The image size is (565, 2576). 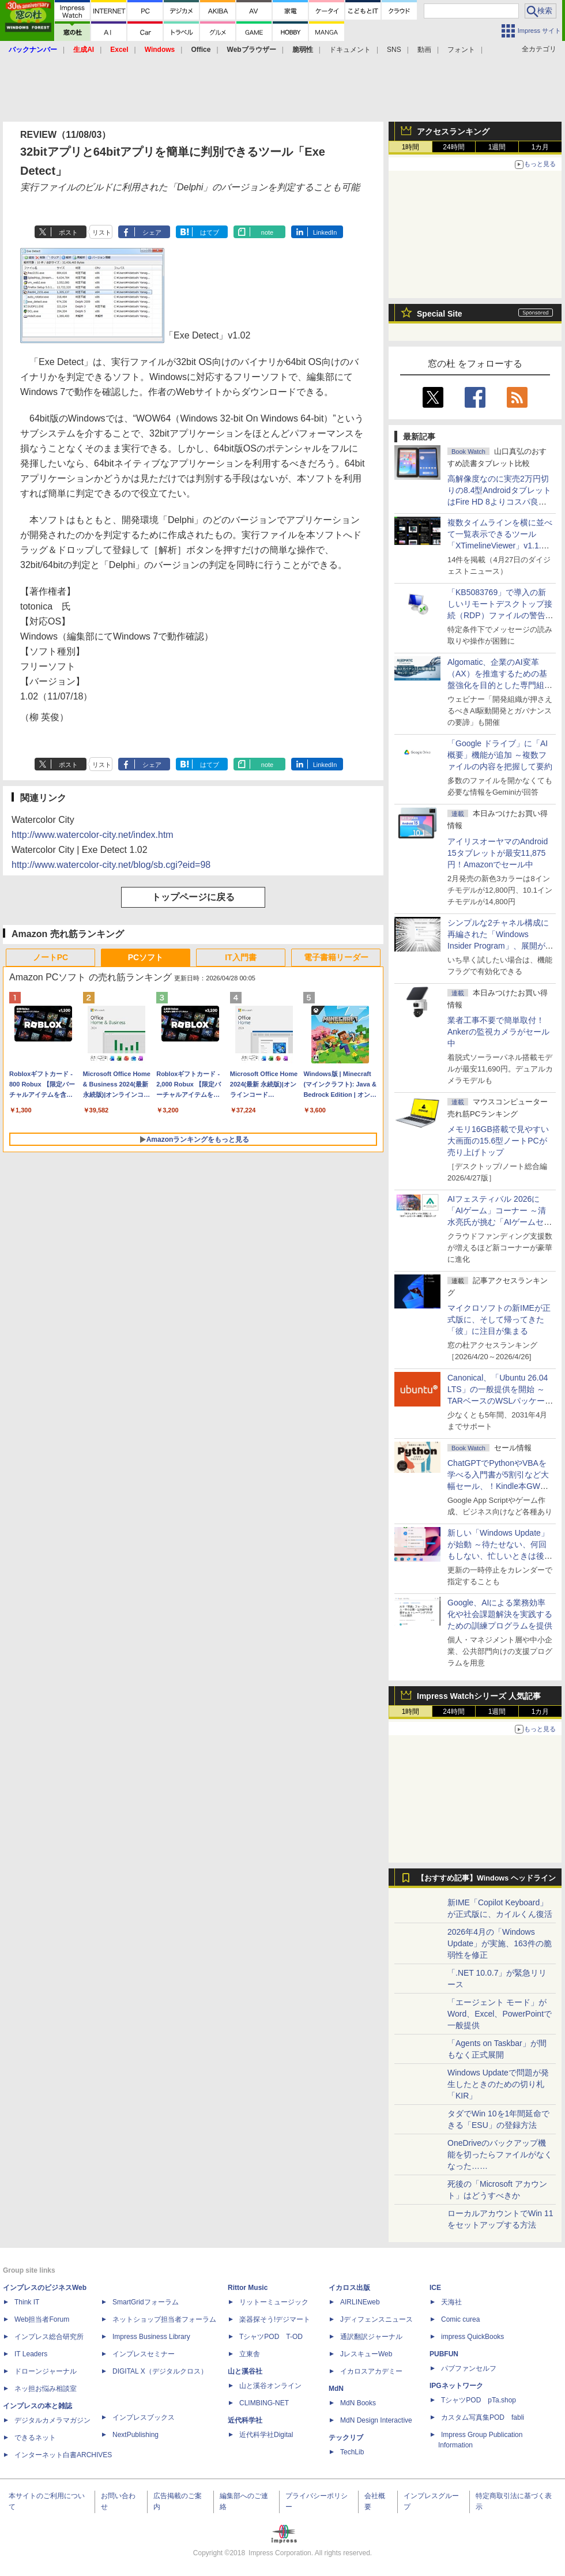 What do you see at coordinates (472, 2337) in the screenshot?
I see `impress QuickBooks` at bounding box center [472, 2337].